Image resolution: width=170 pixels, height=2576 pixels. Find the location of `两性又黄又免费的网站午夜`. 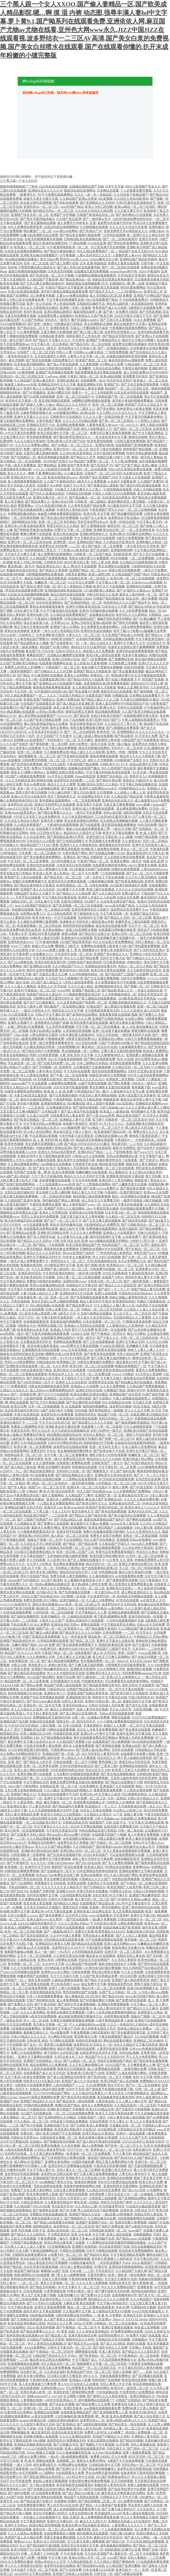

两性又黄又免费的网站午夜 is located at coordinates (114, 2162).